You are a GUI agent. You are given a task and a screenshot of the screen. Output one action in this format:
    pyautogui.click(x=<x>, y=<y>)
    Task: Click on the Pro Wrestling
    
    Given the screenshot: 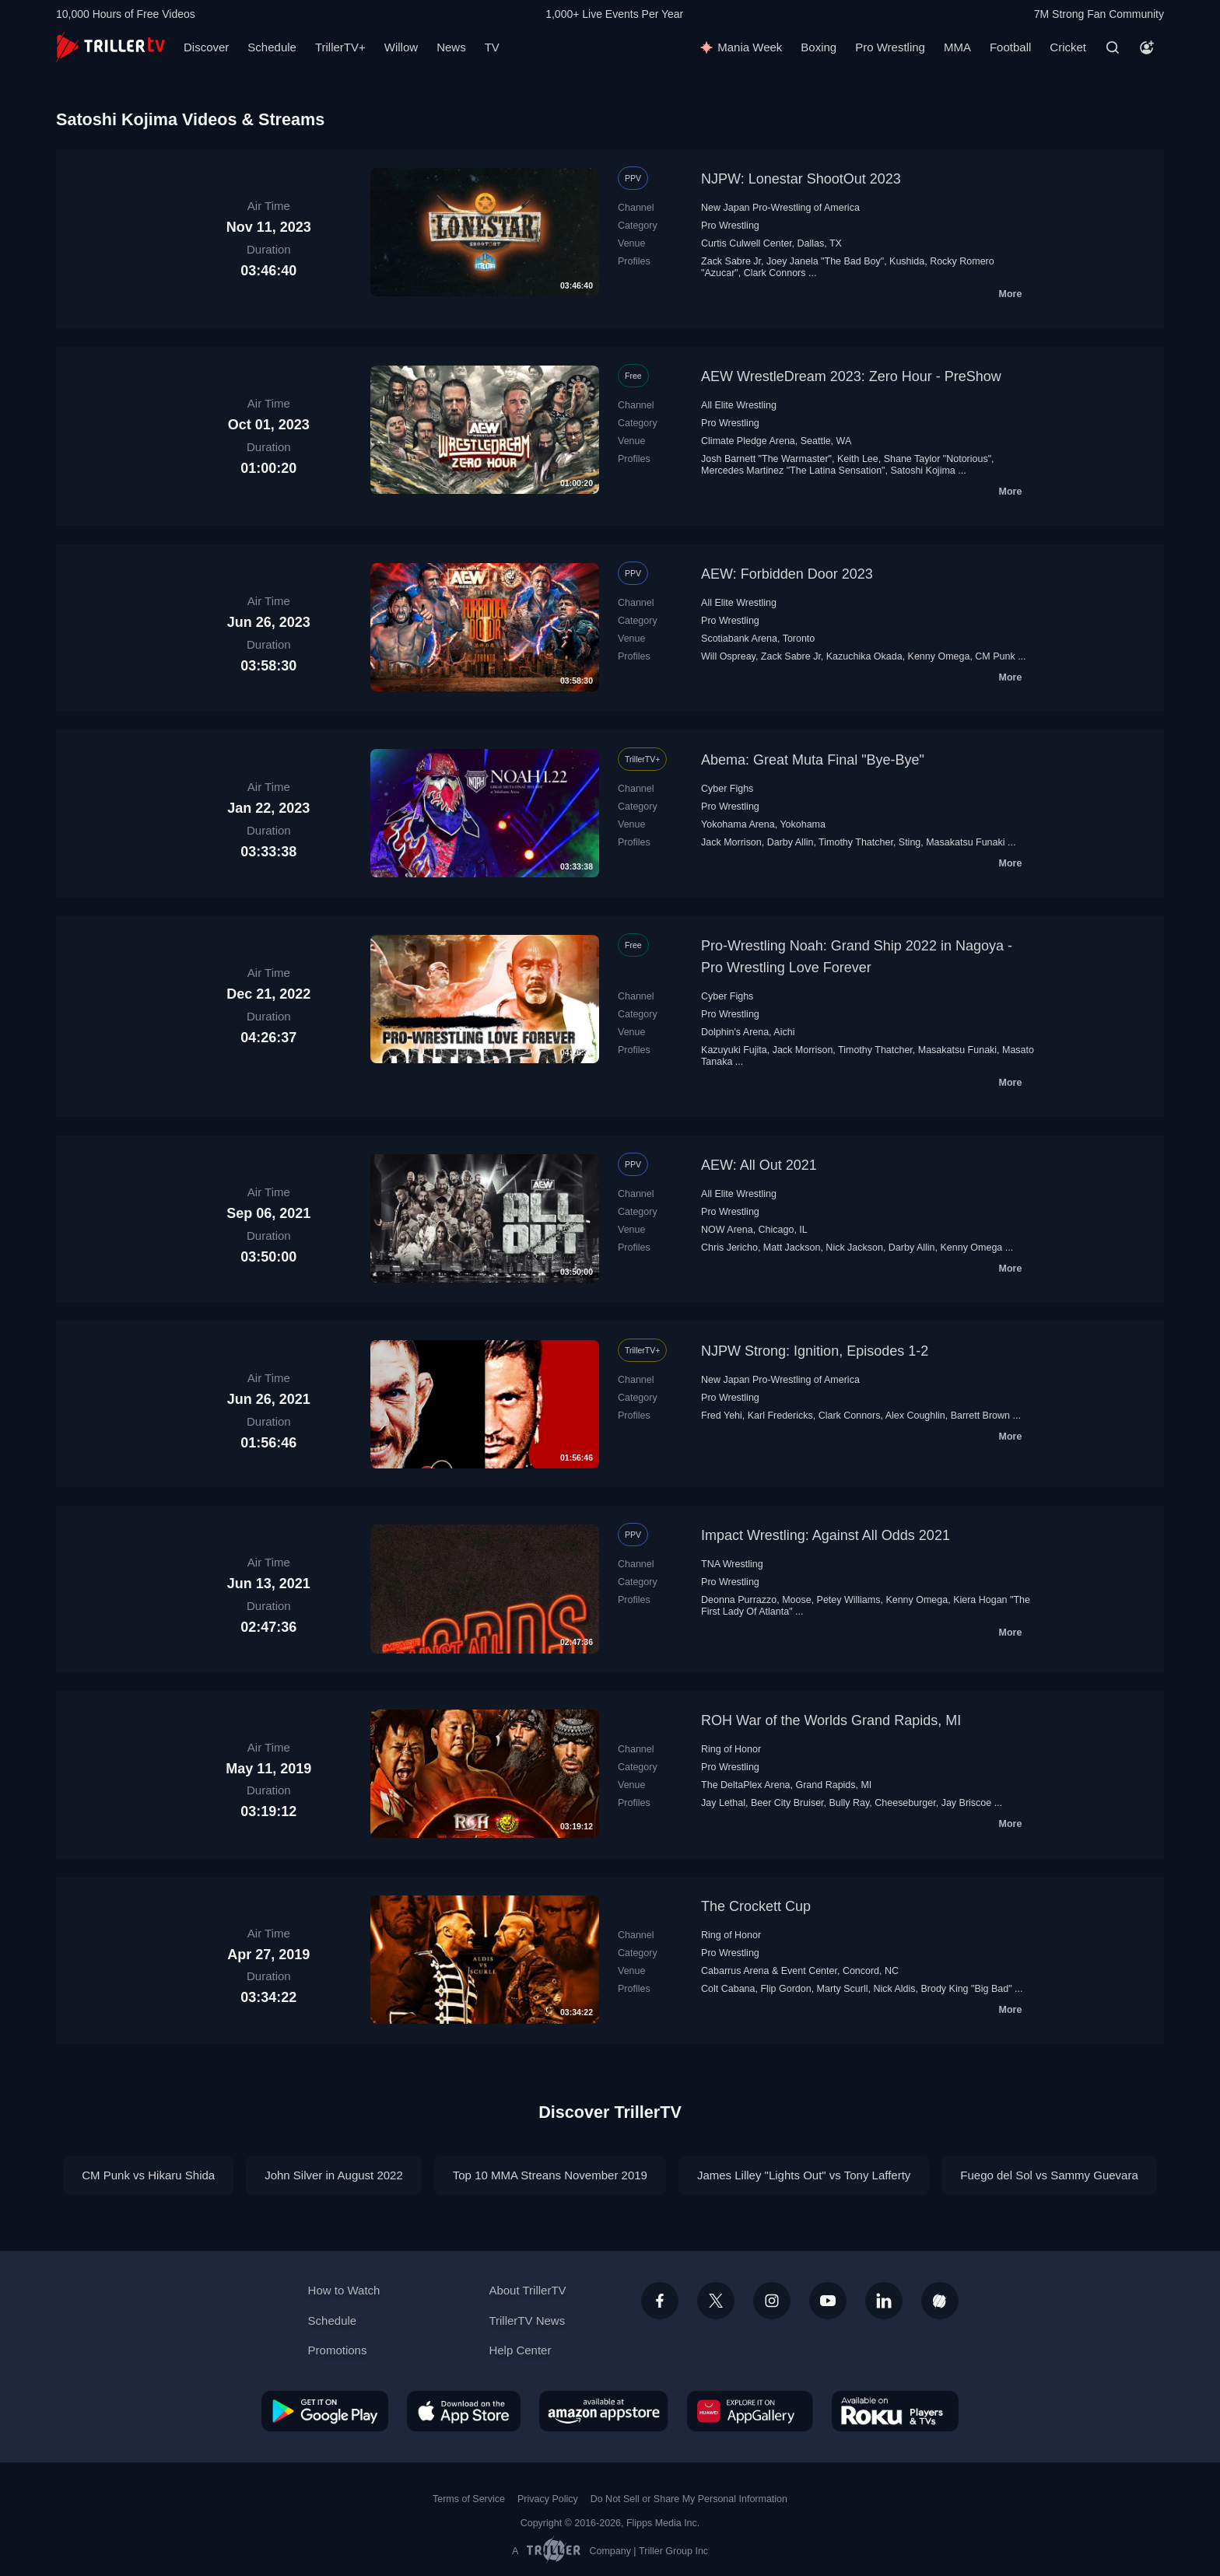 What is the action you would take?
    pyautogui.click(x=890, y=47)
    